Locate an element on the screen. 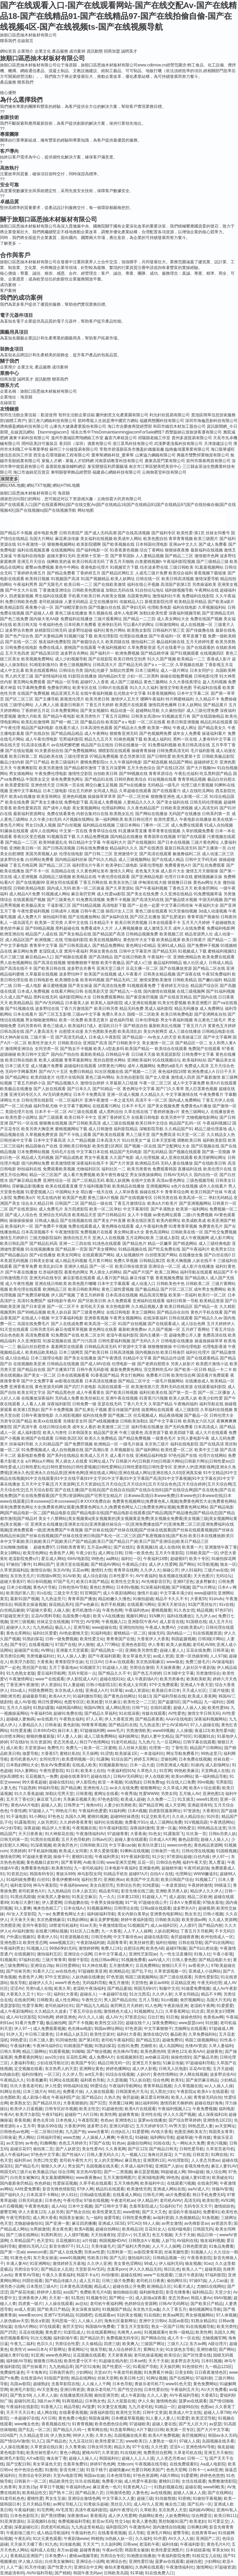 Image resolution: width=238 pixels, height=2576 pixels. av男女激情 is located at coordinates (171, 2223).